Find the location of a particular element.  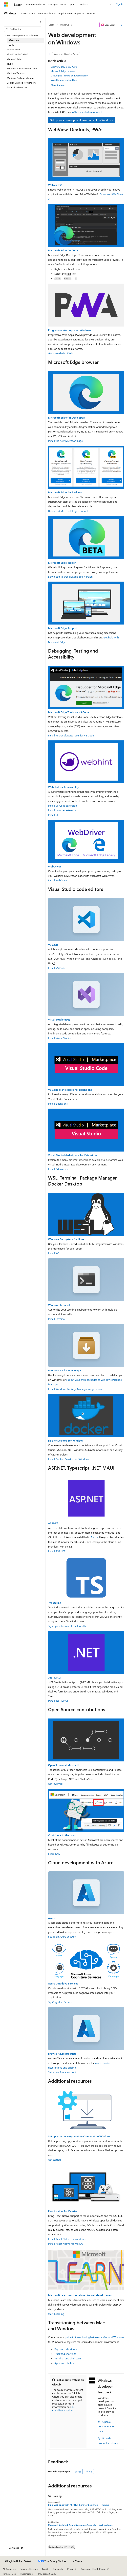

Visual Studio Code [treeitem] is located at coordinates (16, 54).